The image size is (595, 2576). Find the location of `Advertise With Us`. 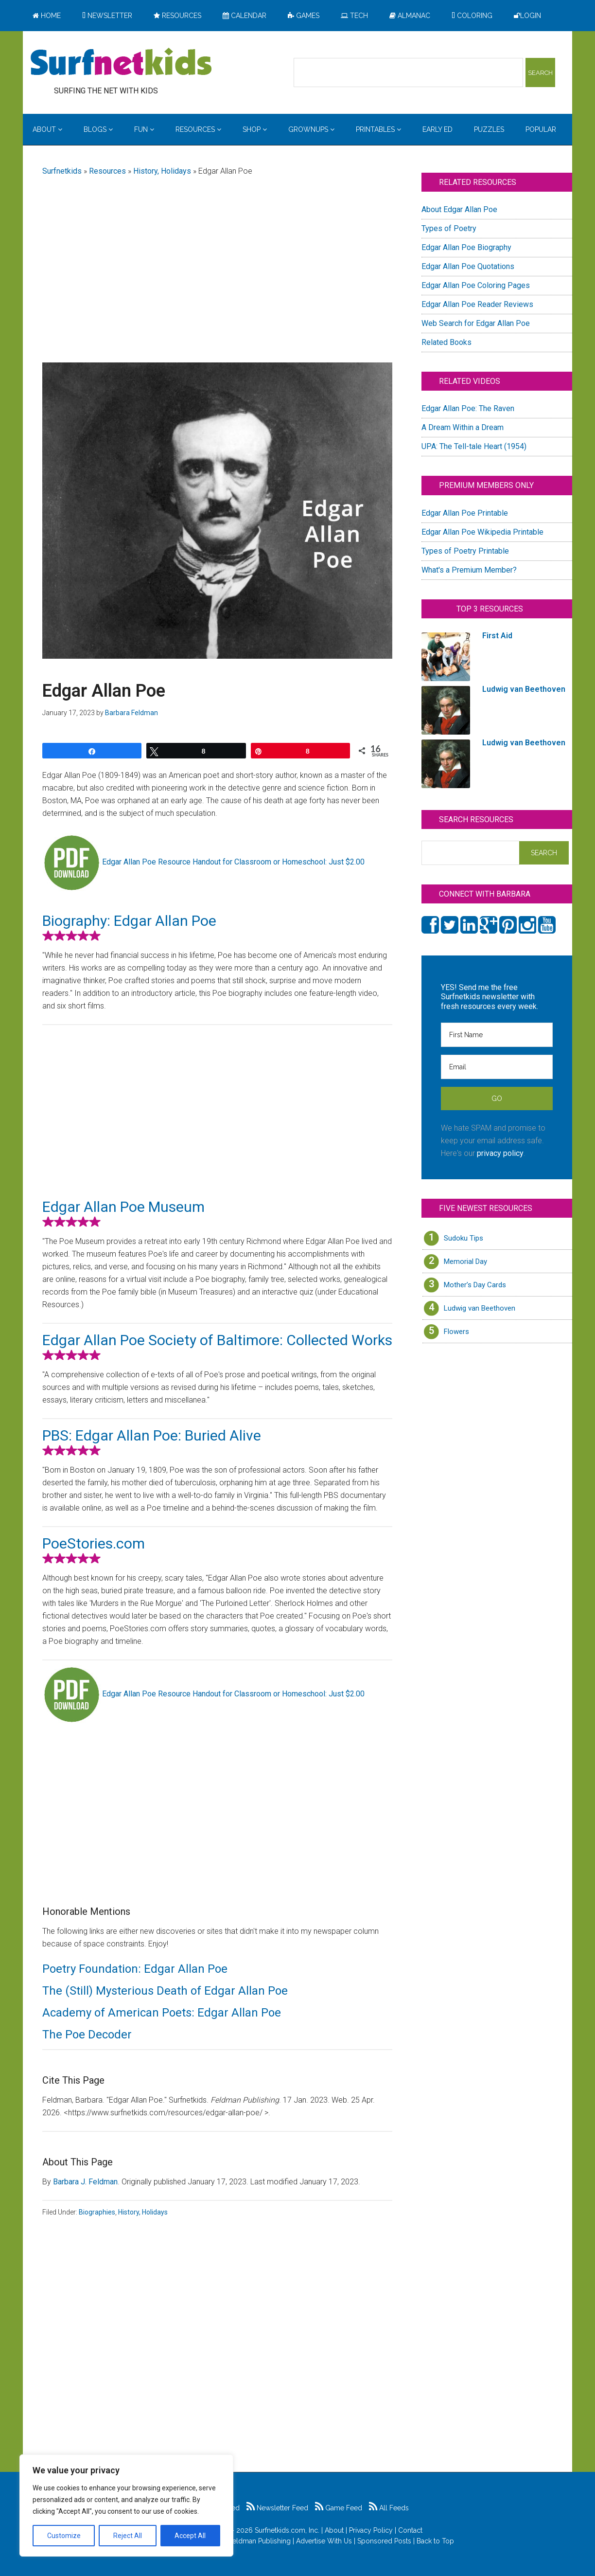

Advertise With Us is located at coordinates (324, 2541).